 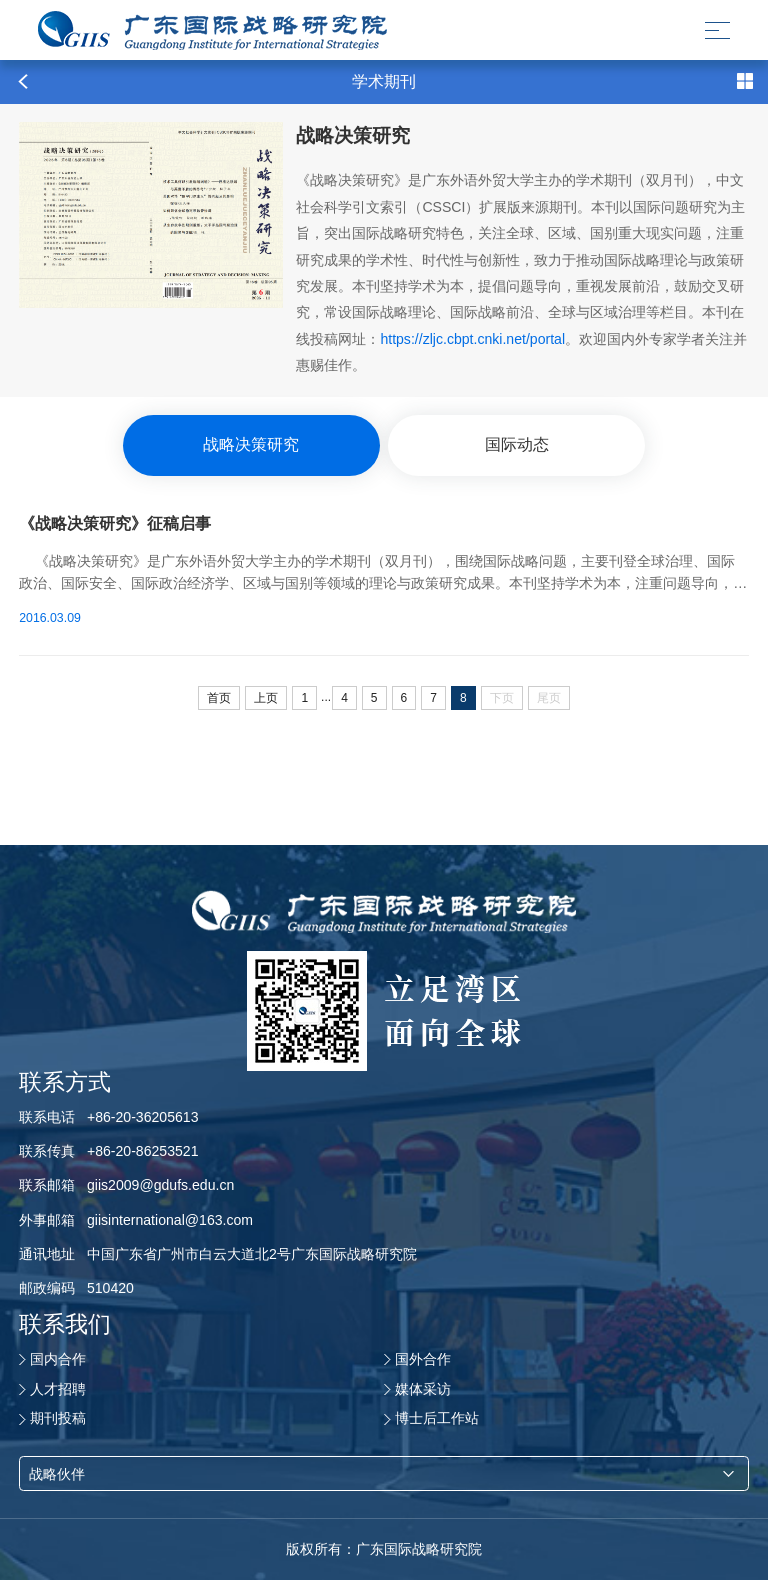 I want to click on 上页, so click(x=266, y=699).